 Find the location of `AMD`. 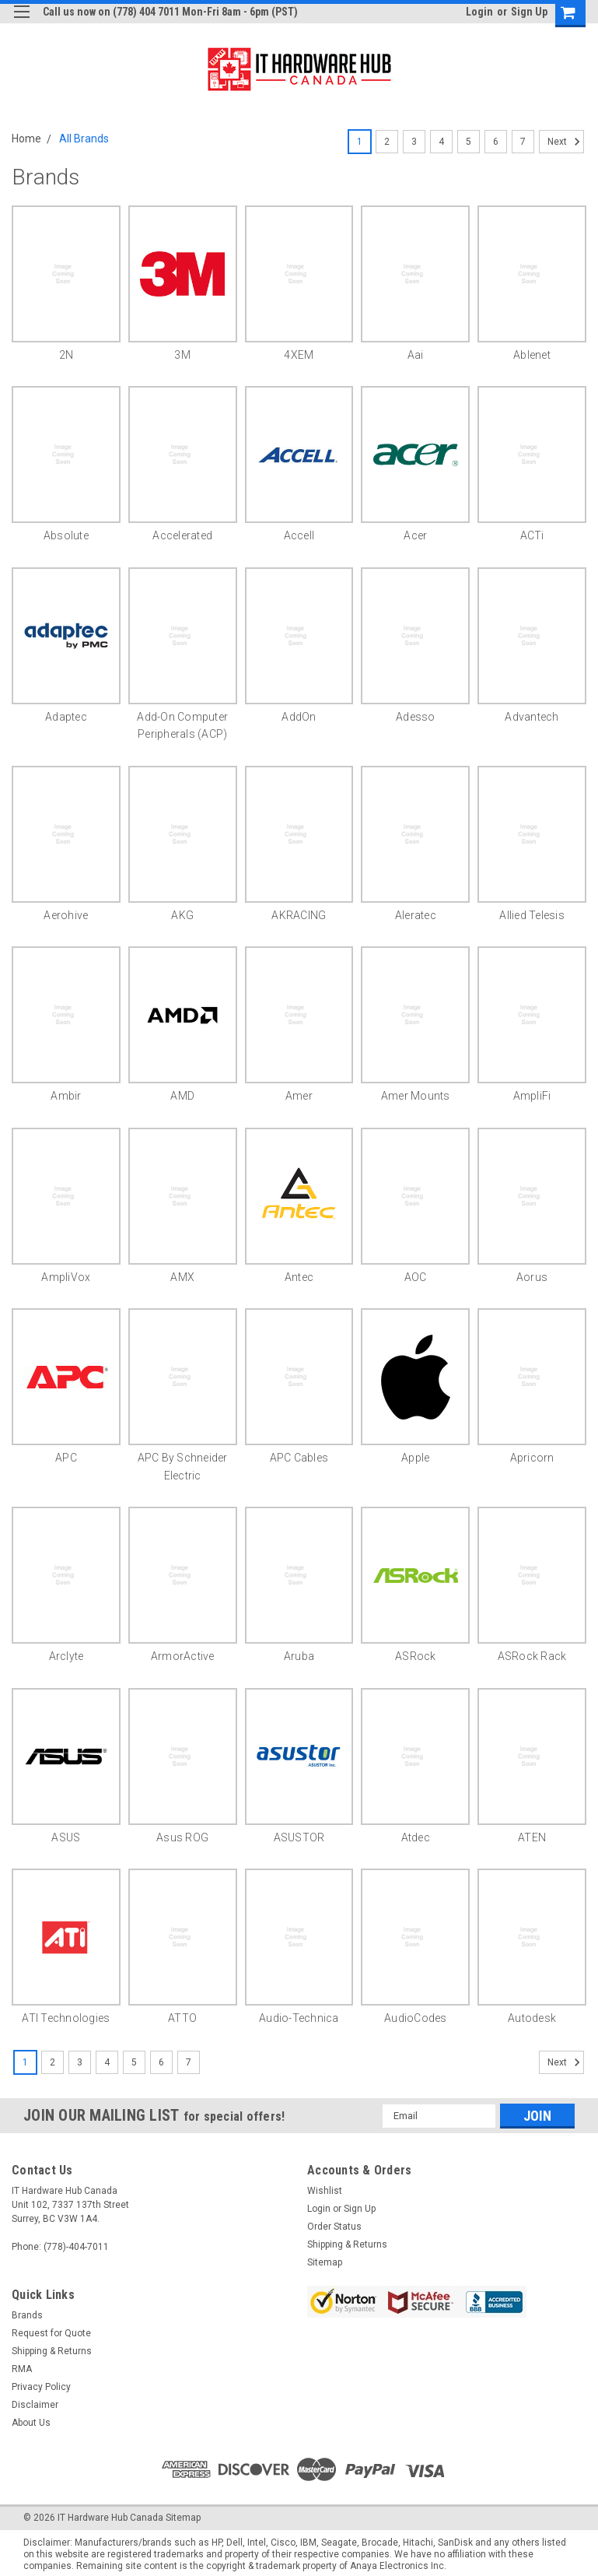

AMD is located at coordinates (182, 1096).